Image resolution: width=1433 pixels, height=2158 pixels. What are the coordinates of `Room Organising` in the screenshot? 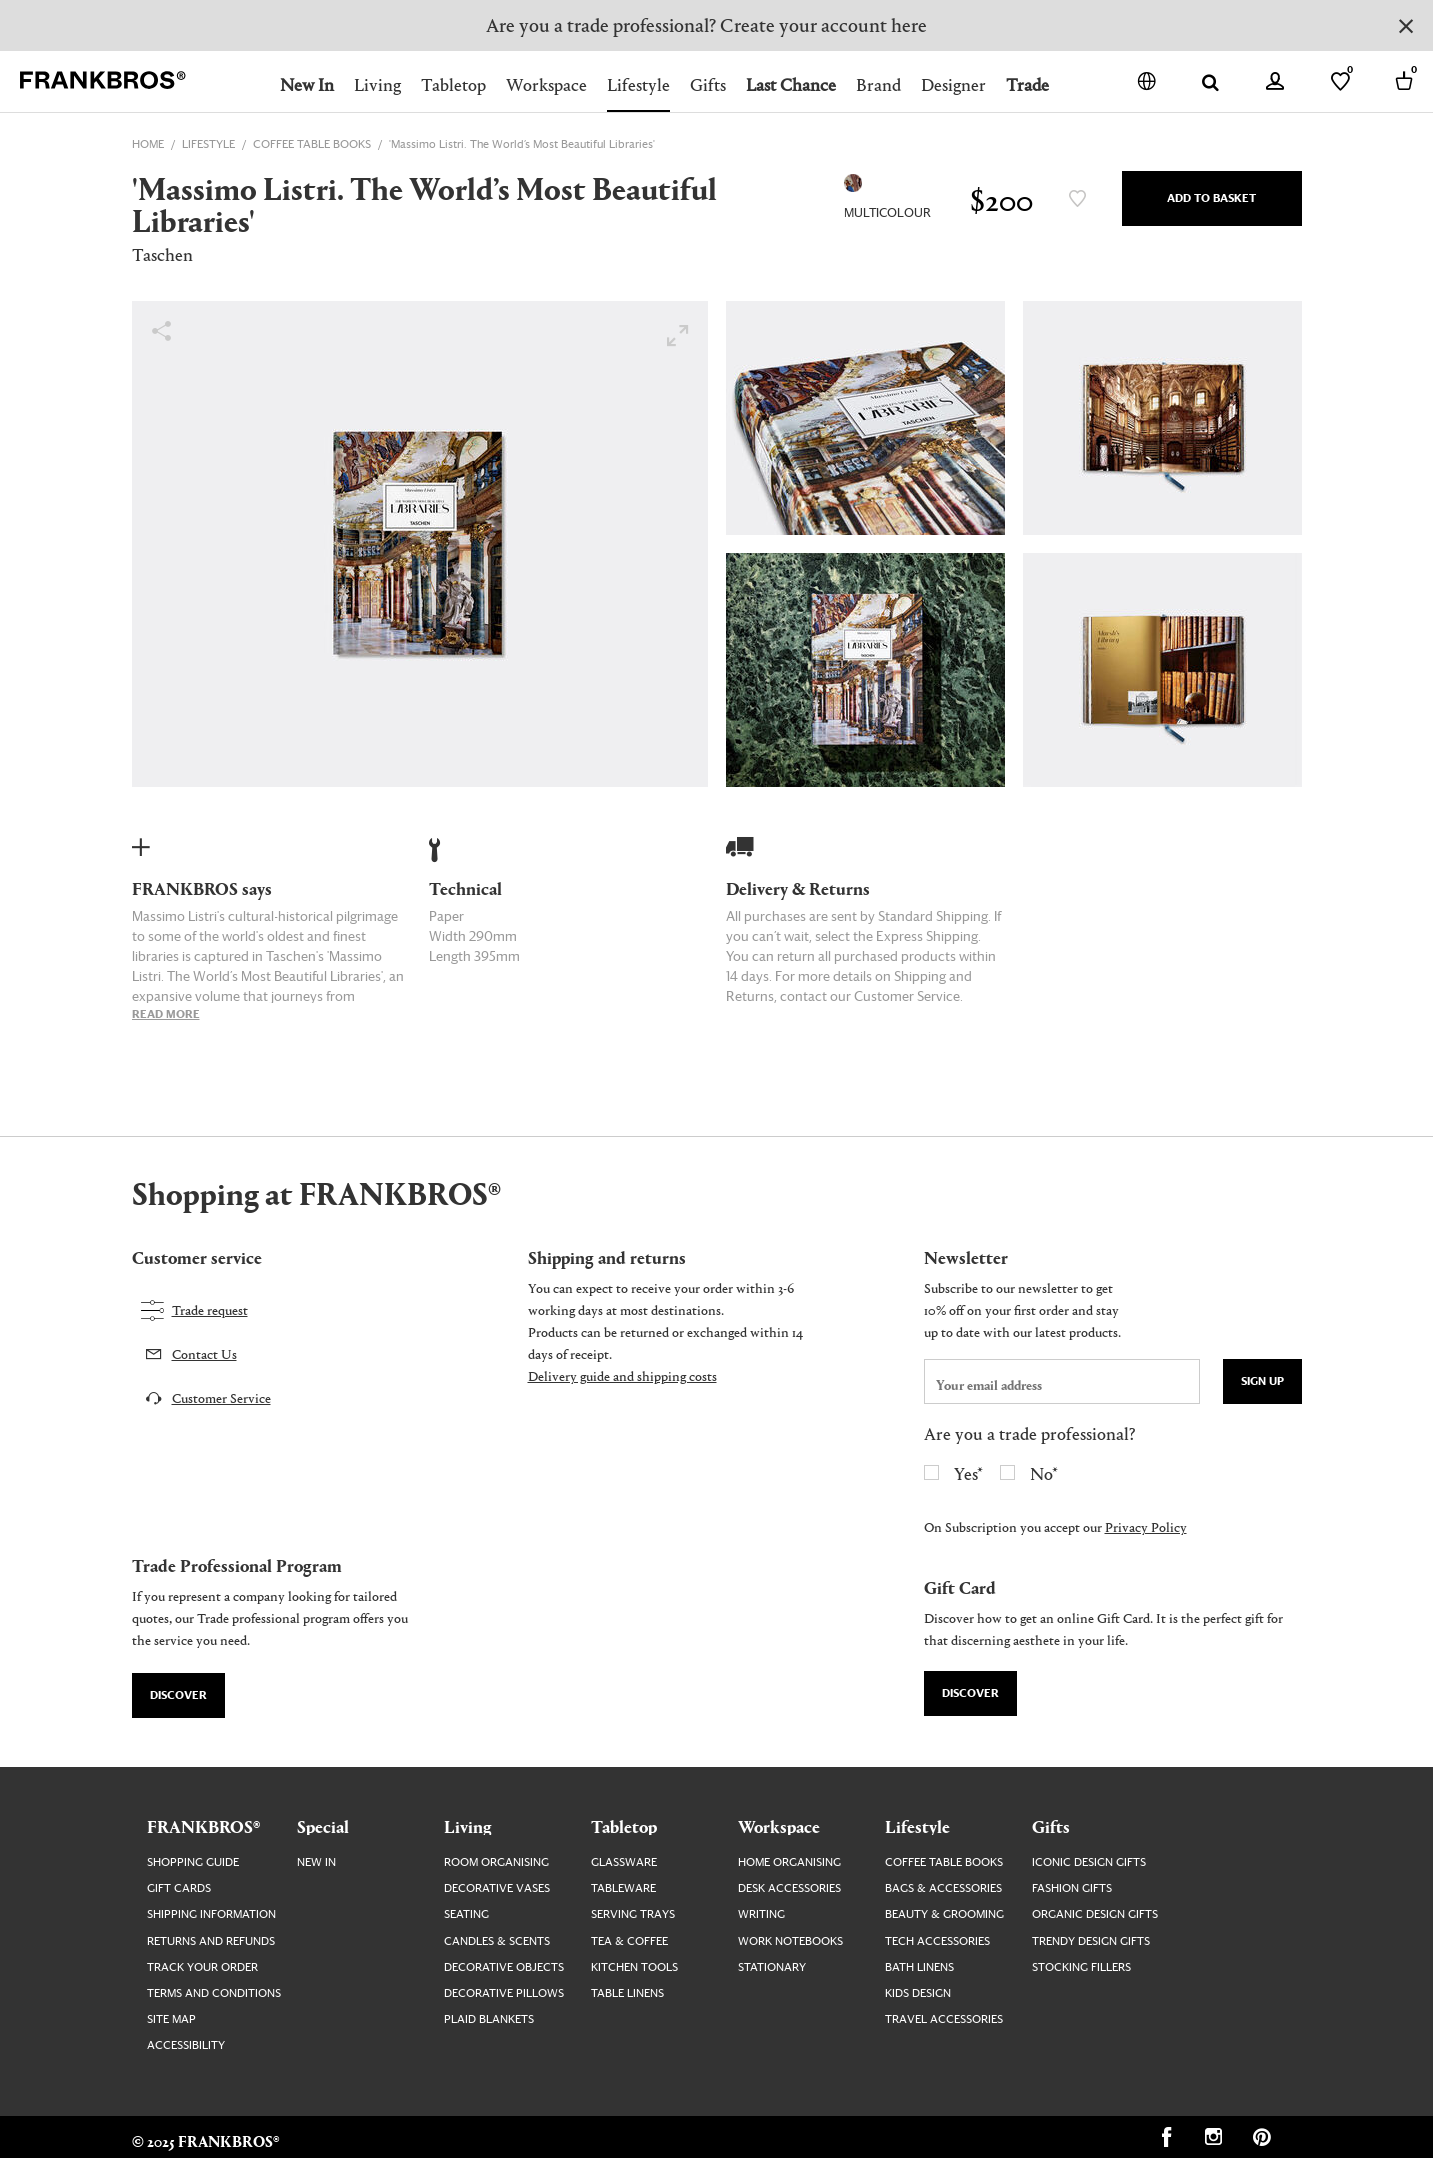 It's located at (496, 1862).